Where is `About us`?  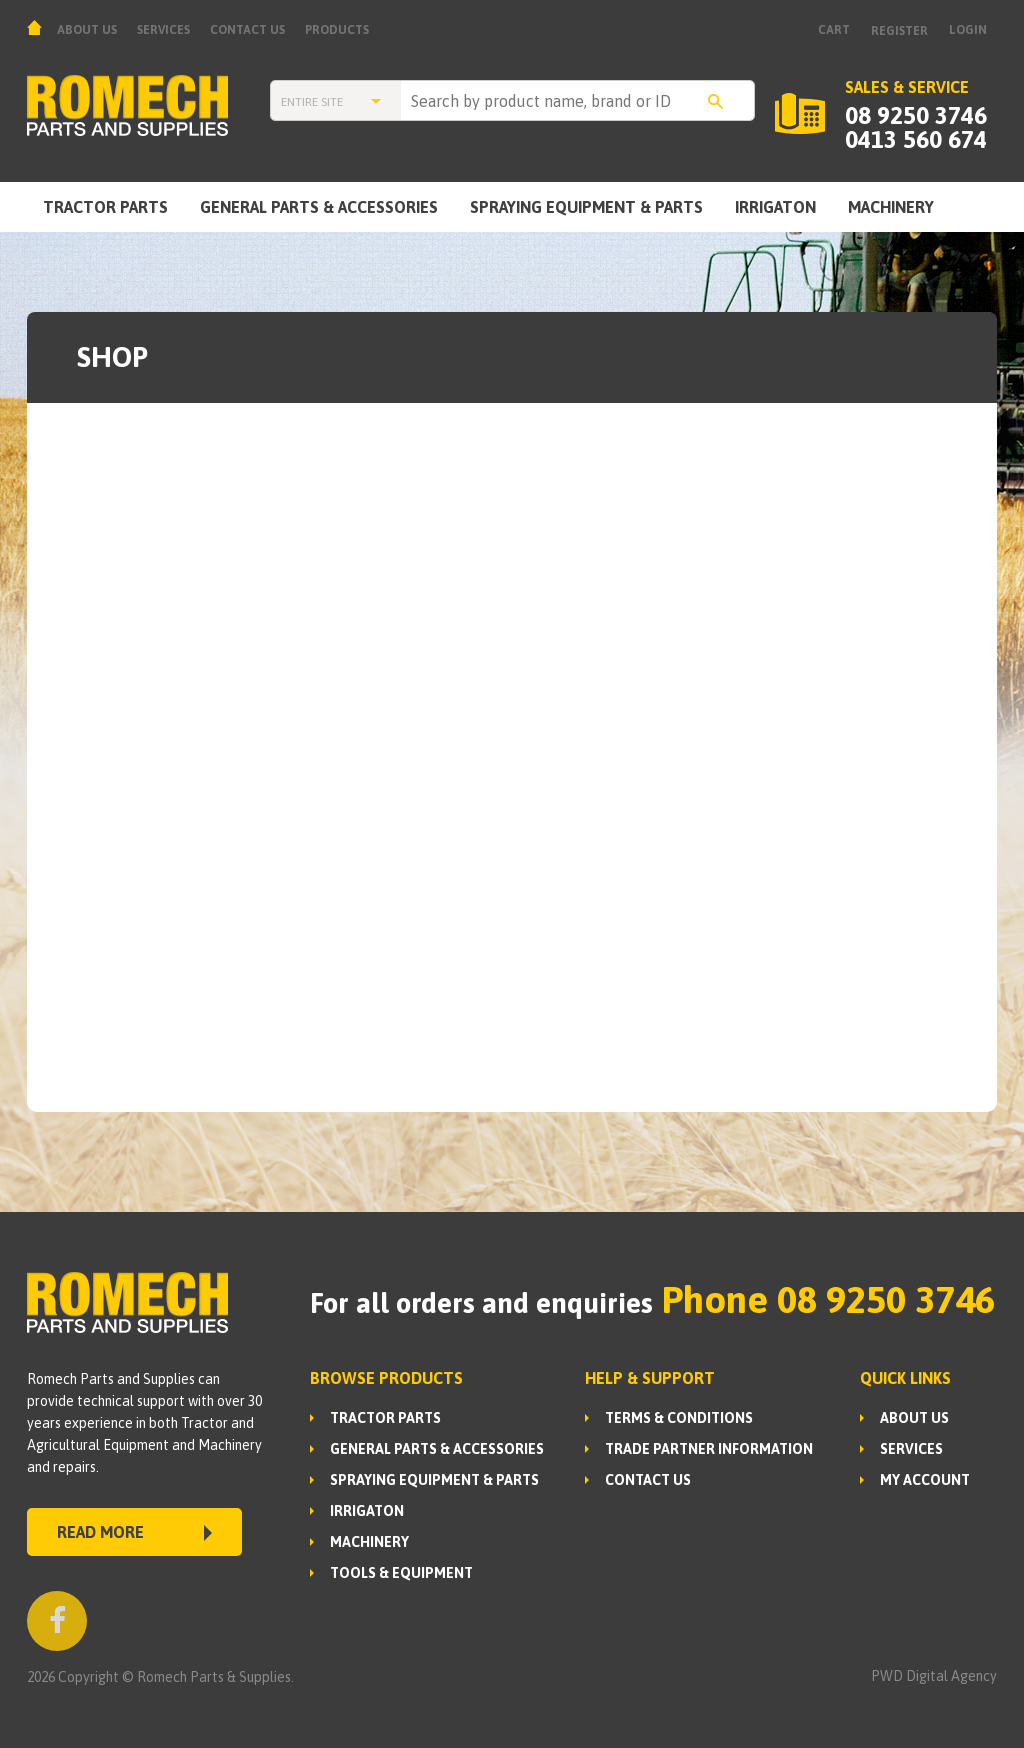
About us is located at coordinates (87, 30).